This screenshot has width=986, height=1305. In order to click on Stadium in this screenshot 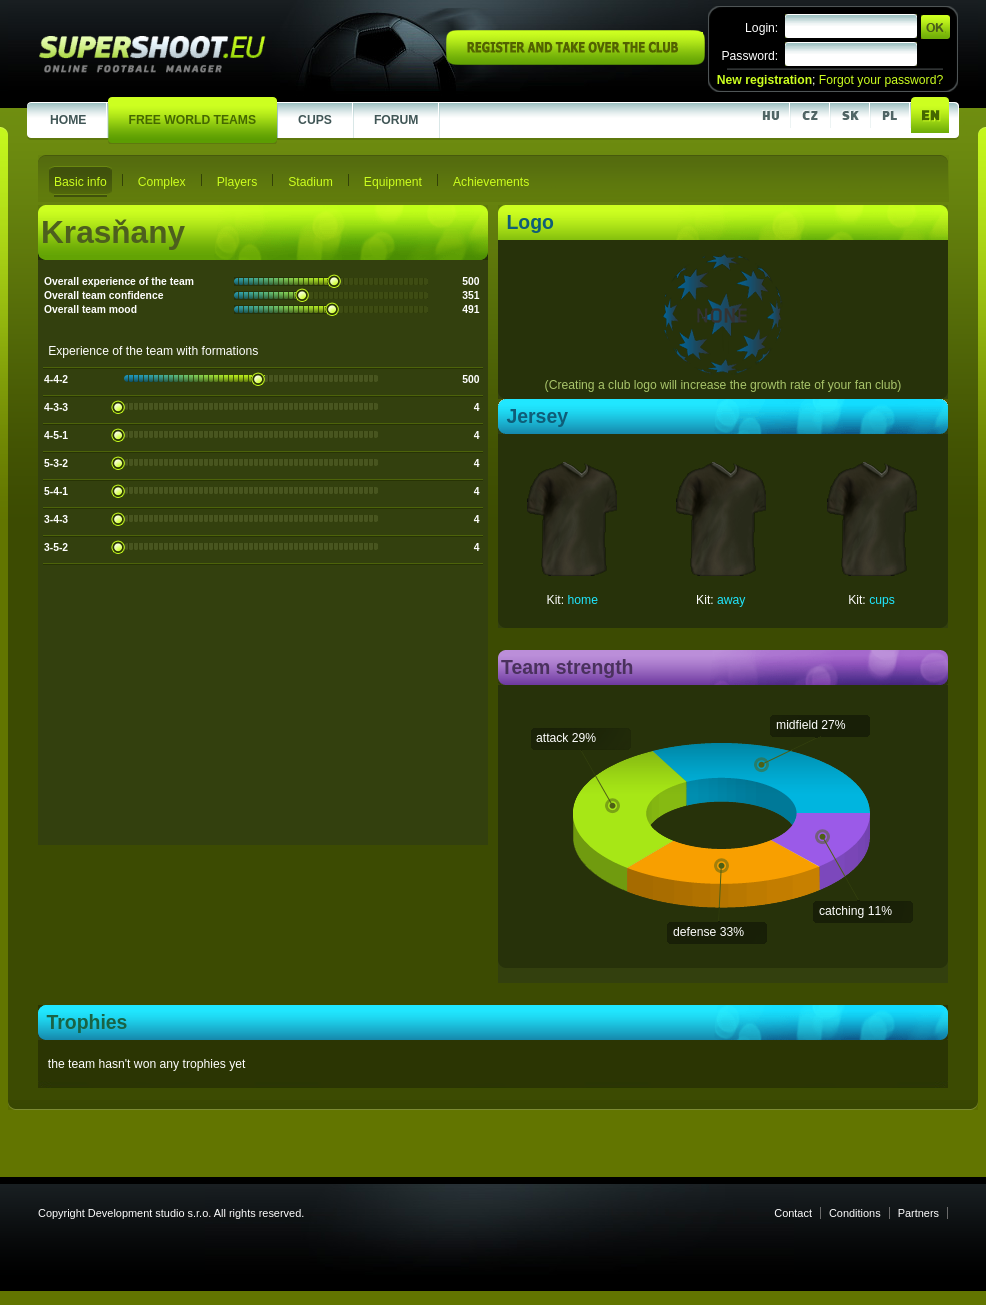, I will do `click(310, 182)`.